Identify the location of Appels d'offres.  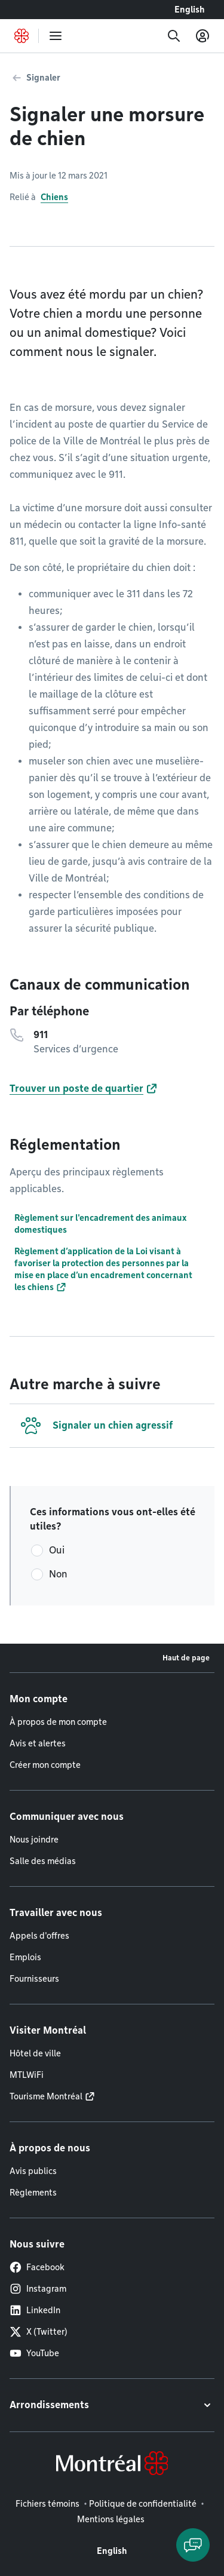
(39, 1936).